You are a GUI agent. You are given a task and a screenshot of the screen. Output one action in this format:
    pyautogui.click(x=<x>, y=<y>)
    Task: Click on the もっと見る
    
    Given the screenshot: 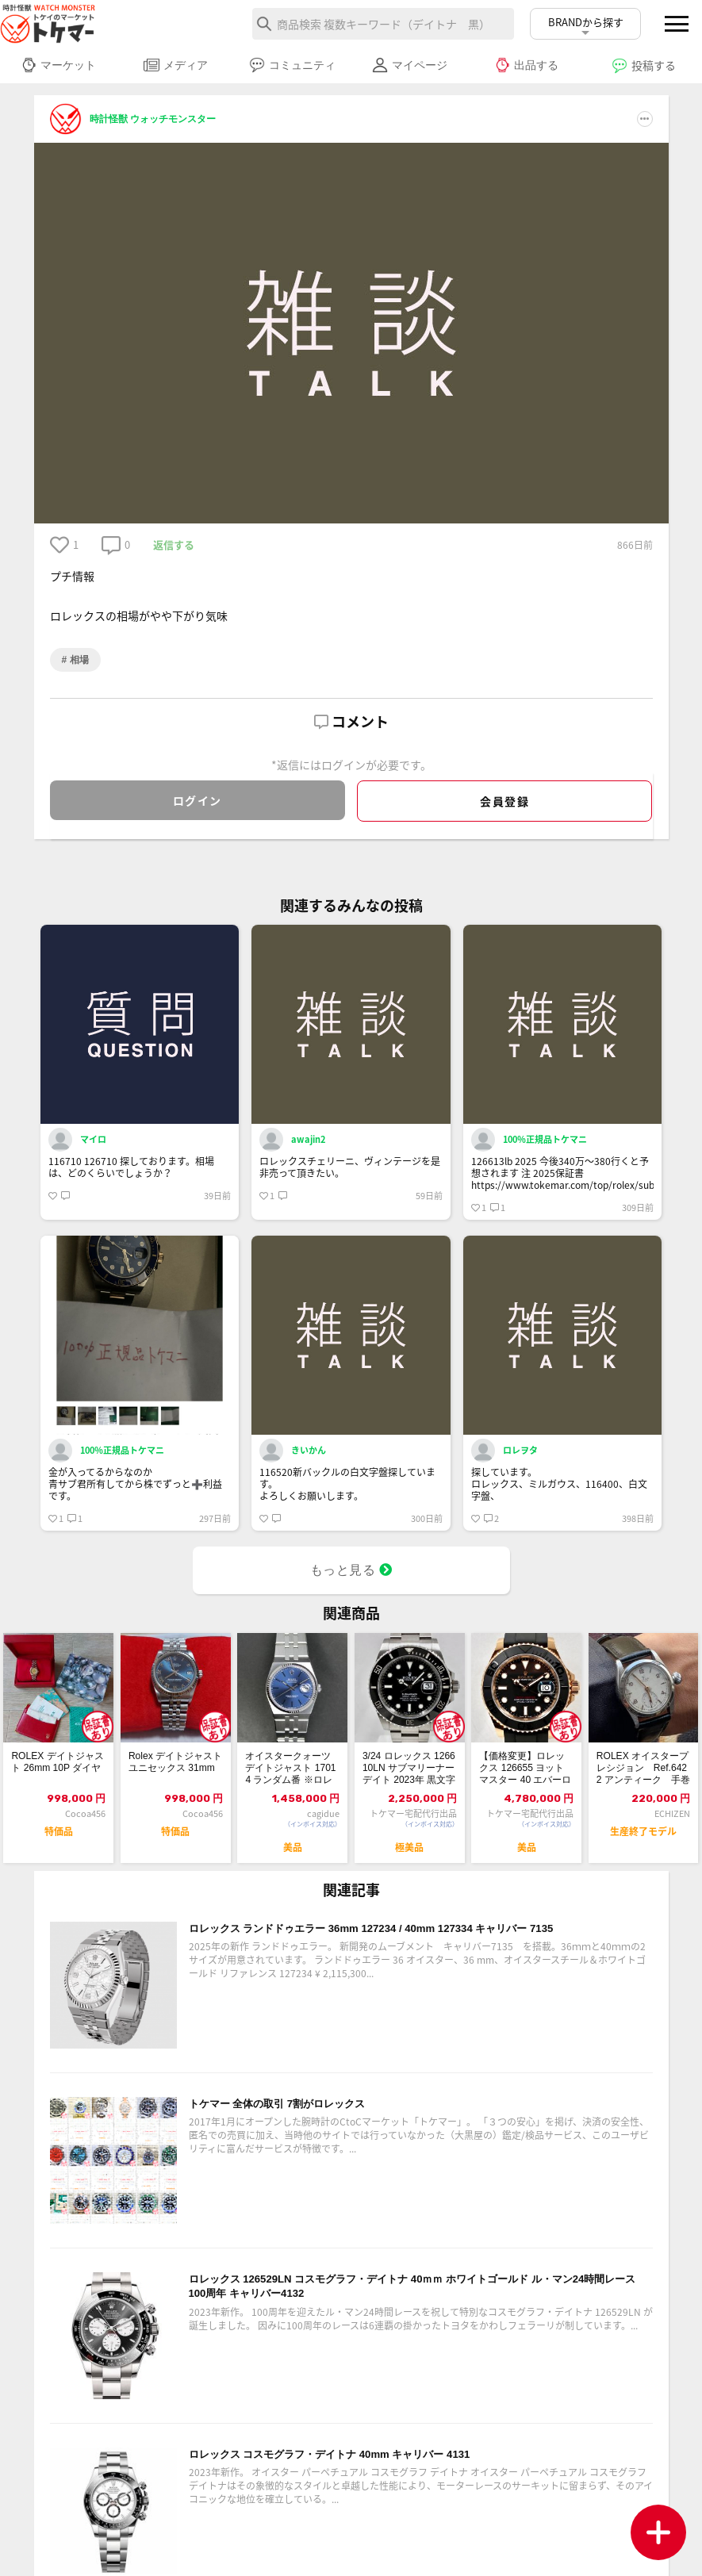 What is the action you would take?
    pyautogui.click(x=351, y=1576)
    